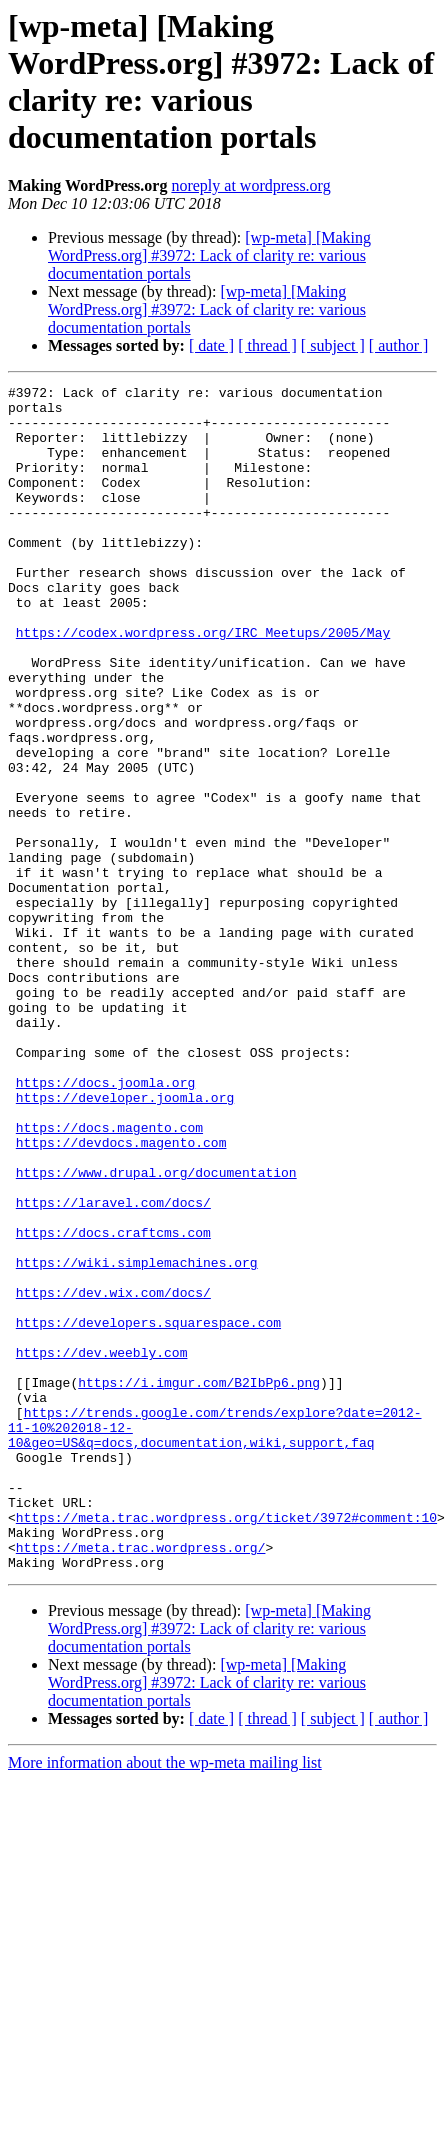 The image size is (445, 2143). Describe the element at coordinates (102, 1547) in the screenshot. I see `https://dev.weebly.com` at that location.